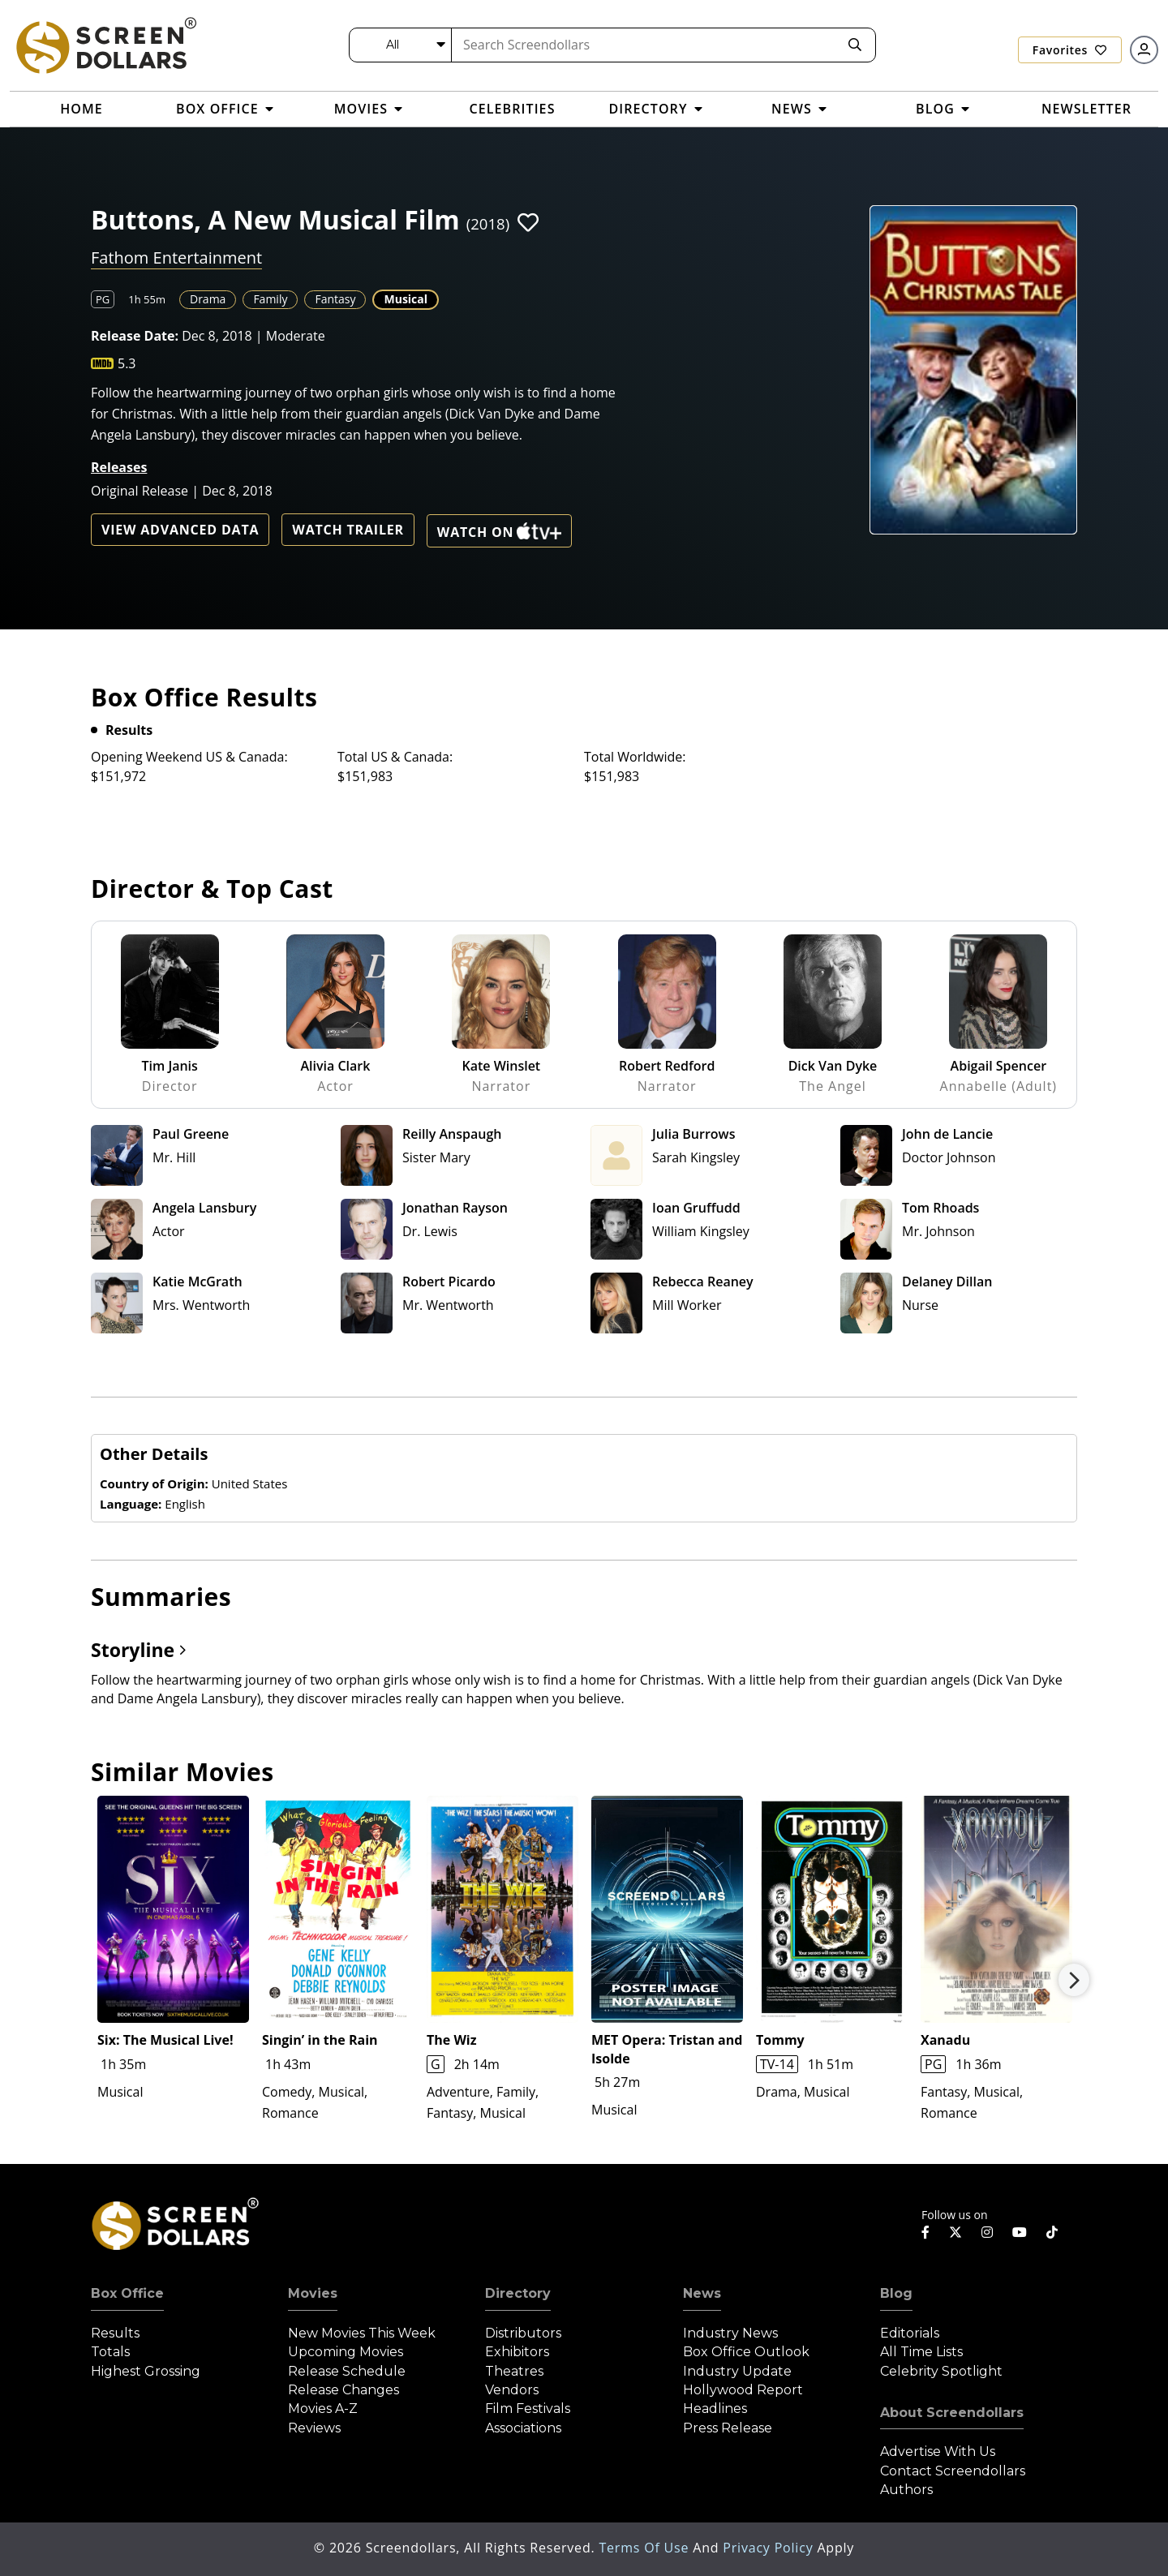  I want to click on Highest Grossing, so click(145, 2371).